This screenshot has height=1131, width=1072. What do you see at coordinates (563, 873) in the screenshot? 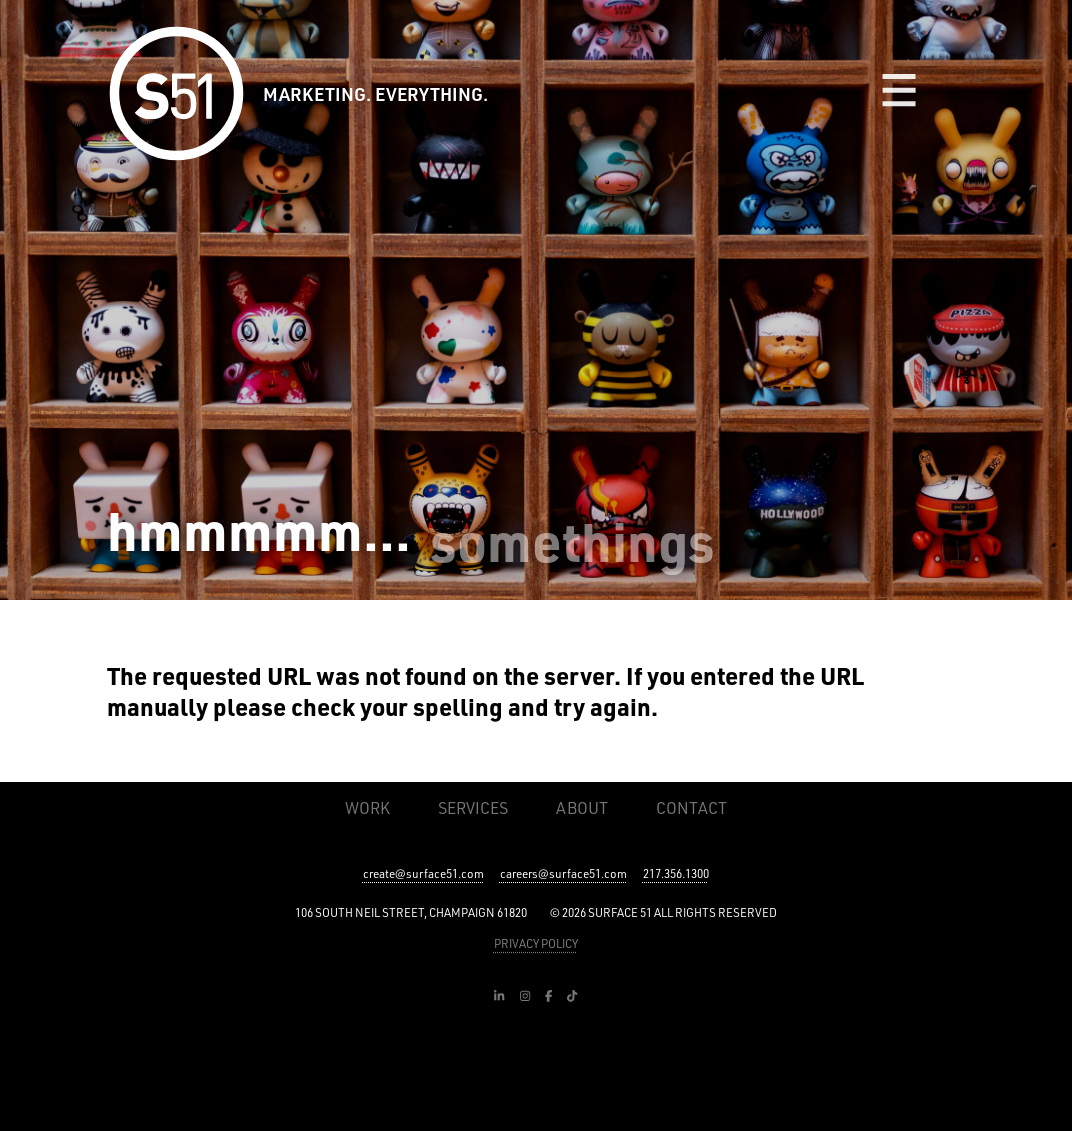
I see `careers@surface51.com` at bounding box center [563, 873].